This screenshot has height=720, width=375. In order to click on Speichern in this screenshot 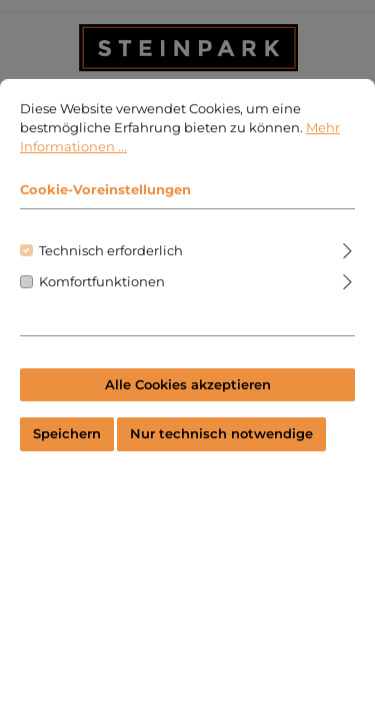, I will do `click(67, 460)`.